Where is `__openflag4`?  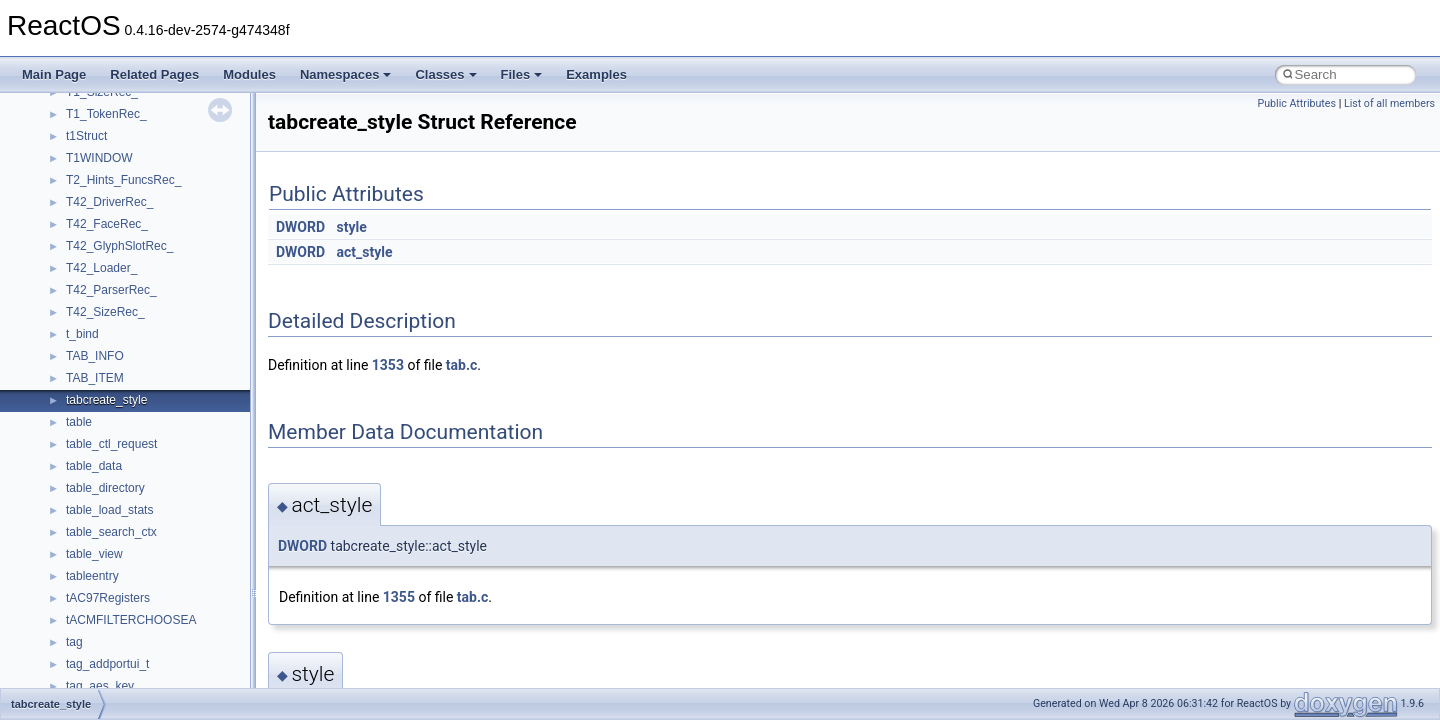 __openflag4 is located at coordinates (99, 482).